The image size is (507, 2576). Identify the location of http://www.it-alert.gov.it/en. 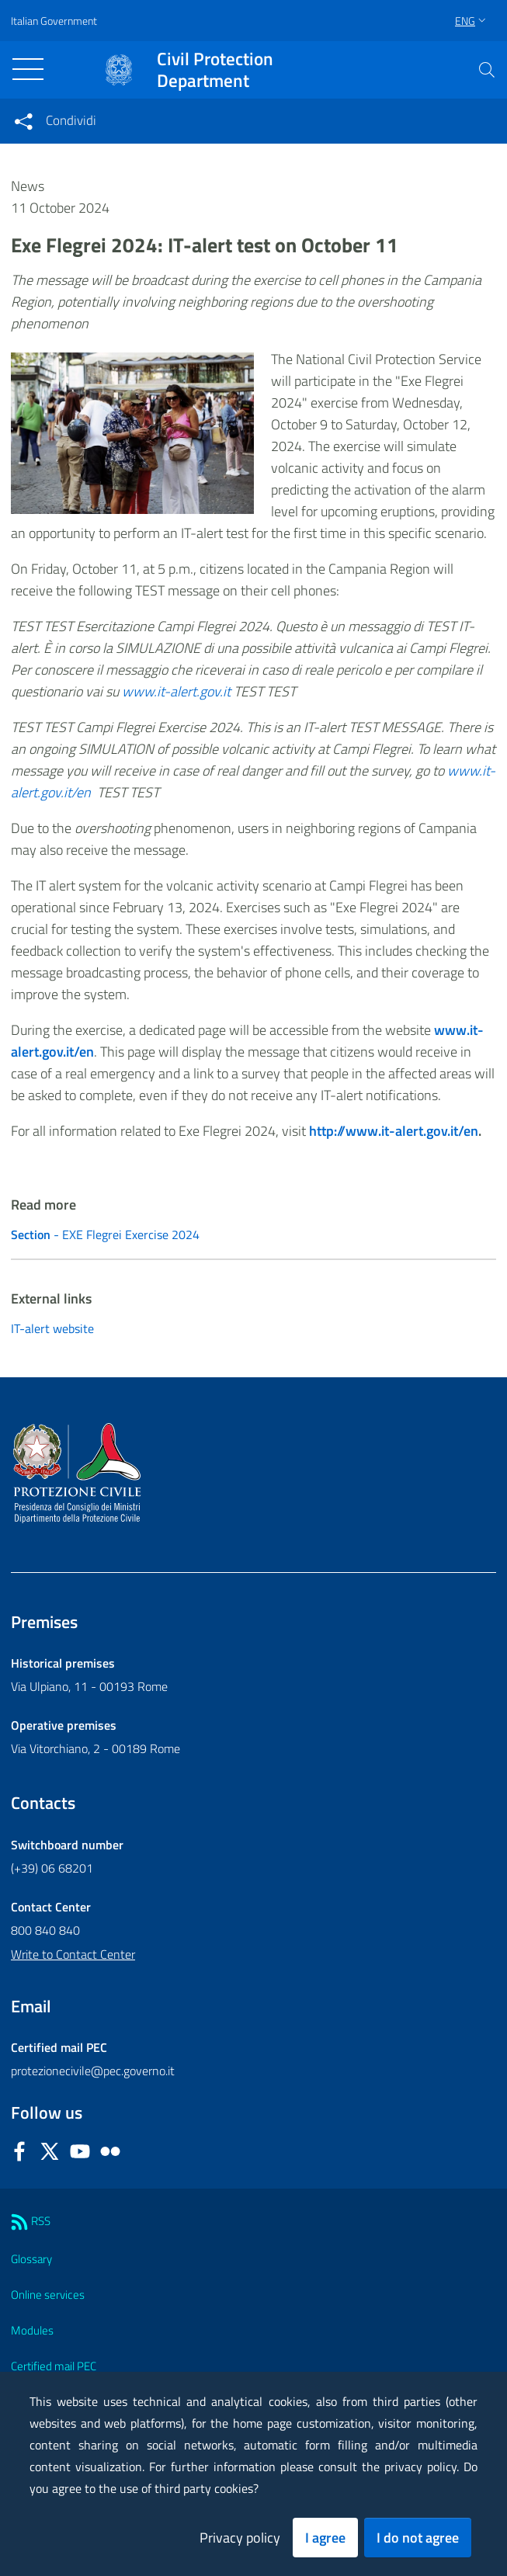
(393, 1130).